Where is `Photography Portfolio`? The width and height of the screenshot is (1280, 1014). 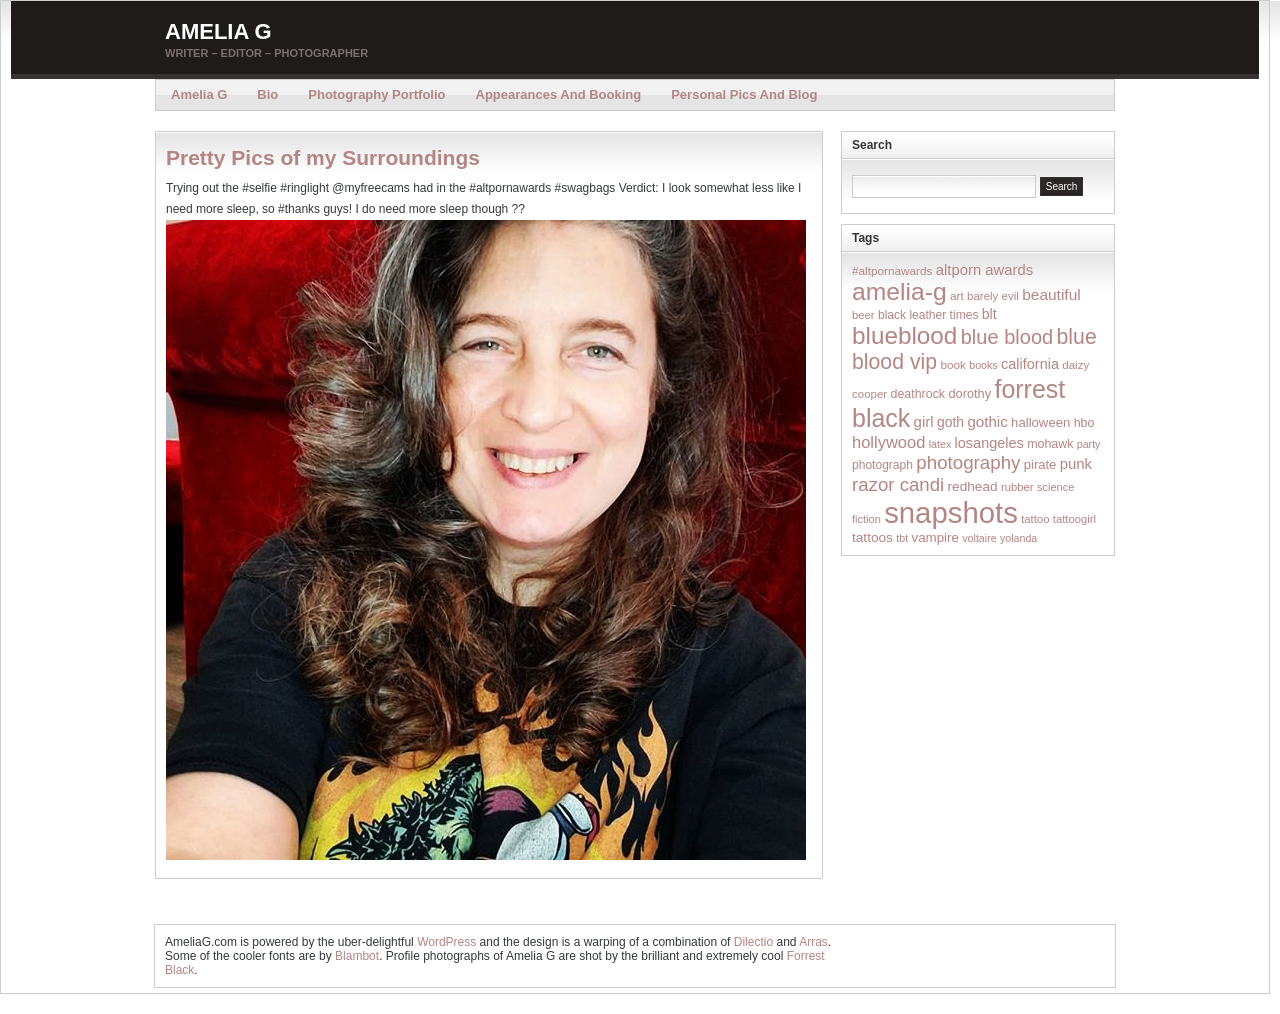
Photography Portfolio is located at coordinates (376, 94).